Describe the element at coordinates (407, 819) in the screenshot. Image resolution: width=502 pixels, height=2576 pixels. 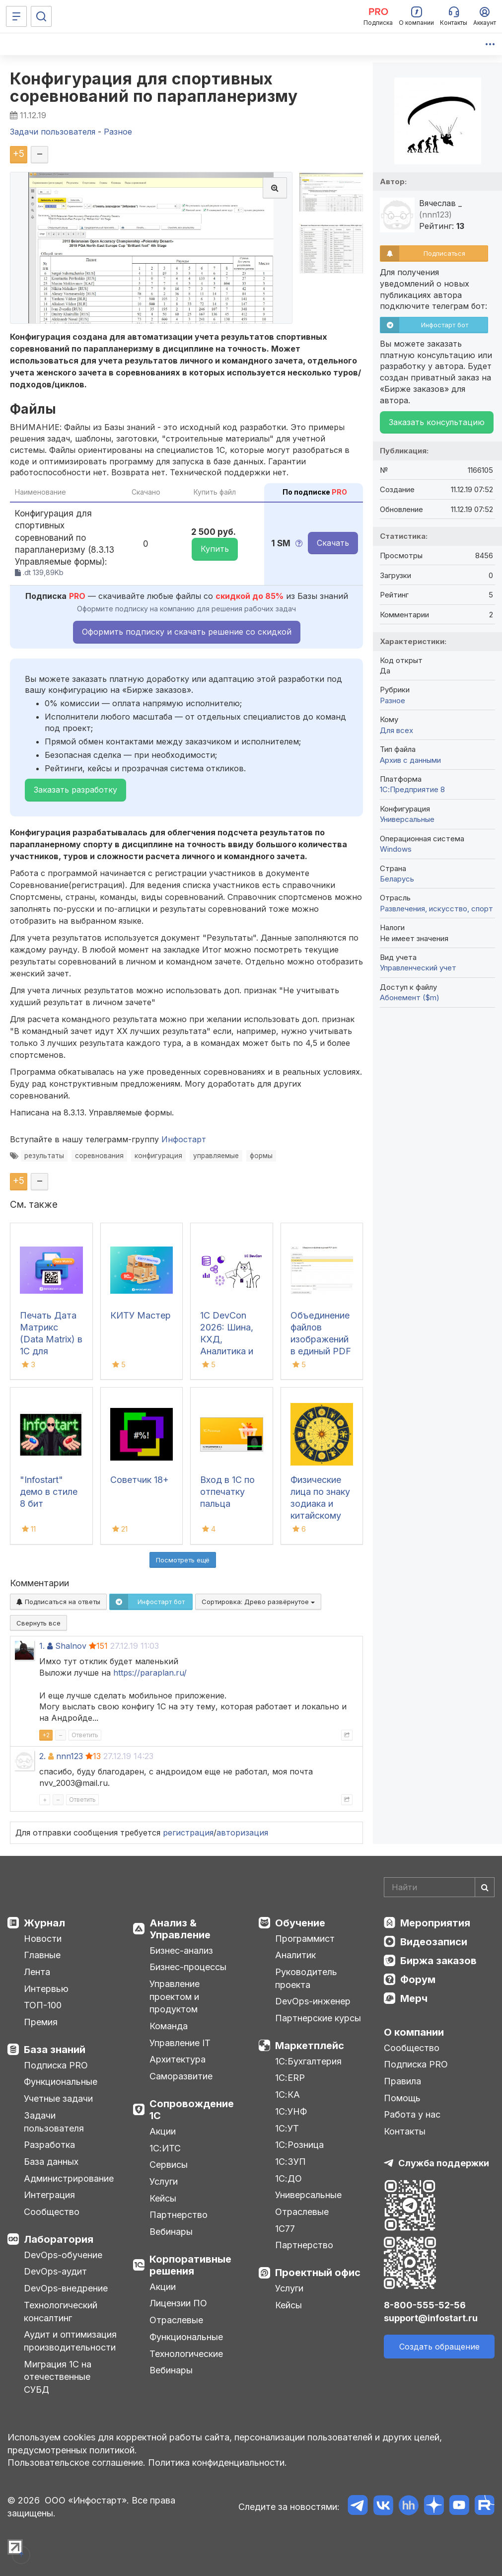
I see `Универсальные` at that location.